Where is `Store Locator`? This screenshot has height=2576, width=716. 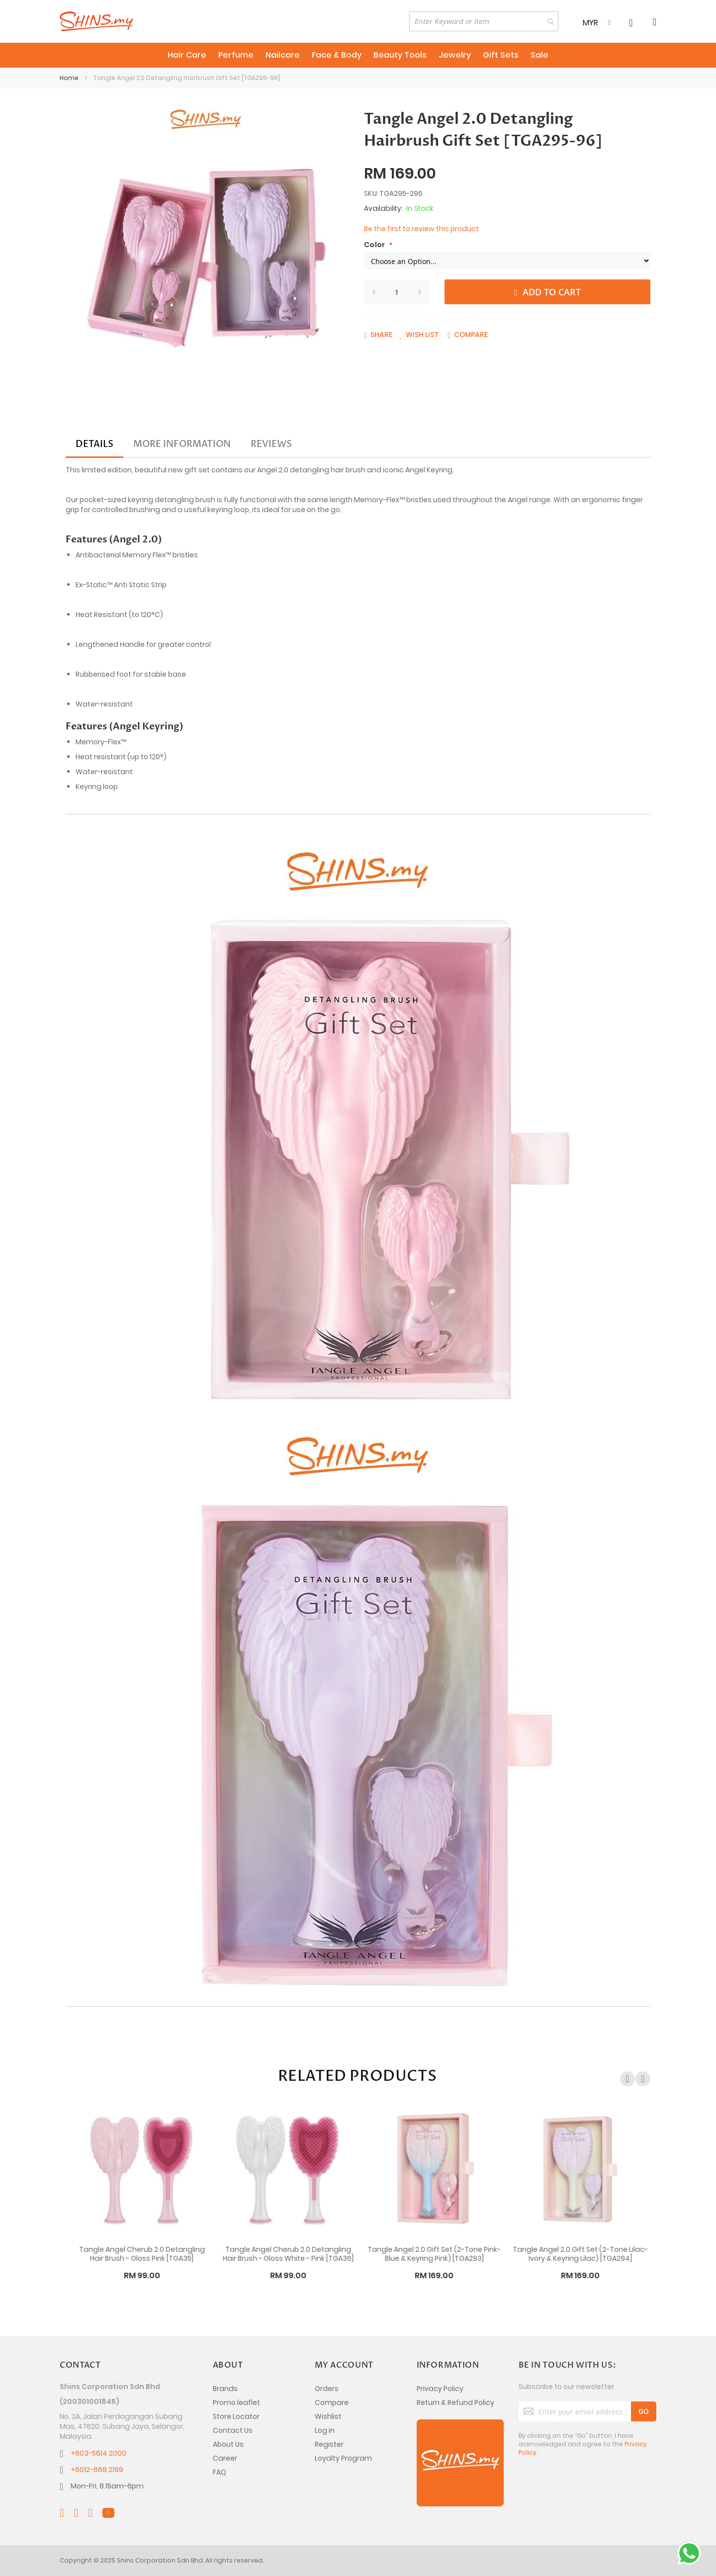
Store Locator is located at coordinates (236, 2416).